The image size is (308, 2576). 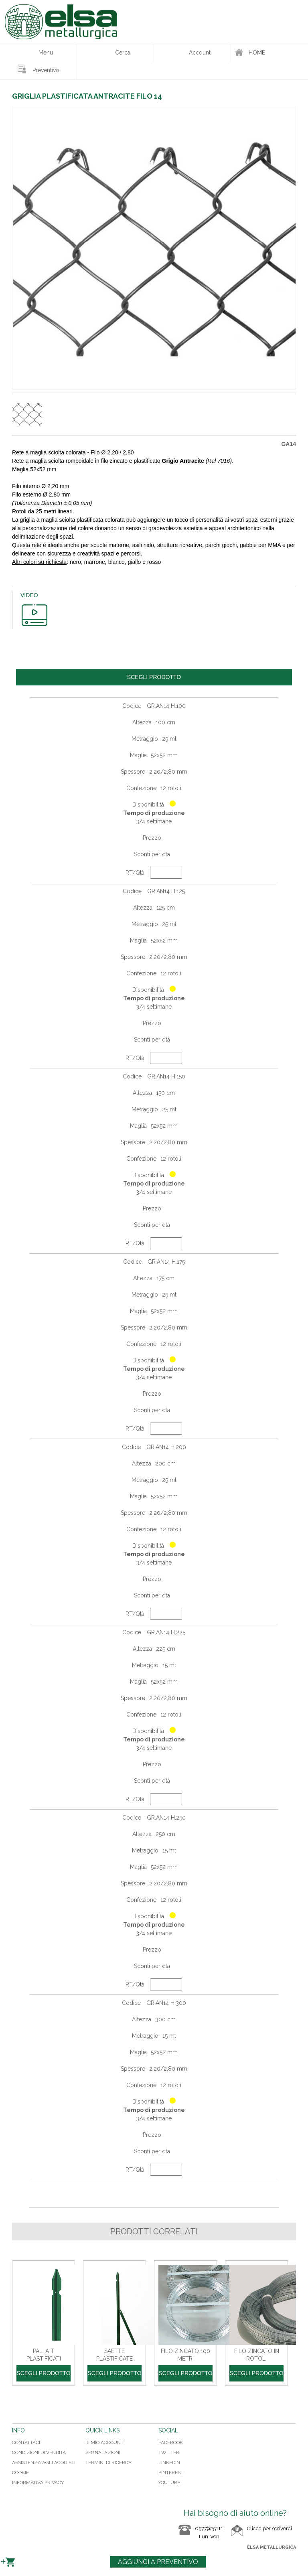 What do you see at coordinates (20, 2472) in the screenshot?
I see `Cookie` at bounding box center [20, 2472].